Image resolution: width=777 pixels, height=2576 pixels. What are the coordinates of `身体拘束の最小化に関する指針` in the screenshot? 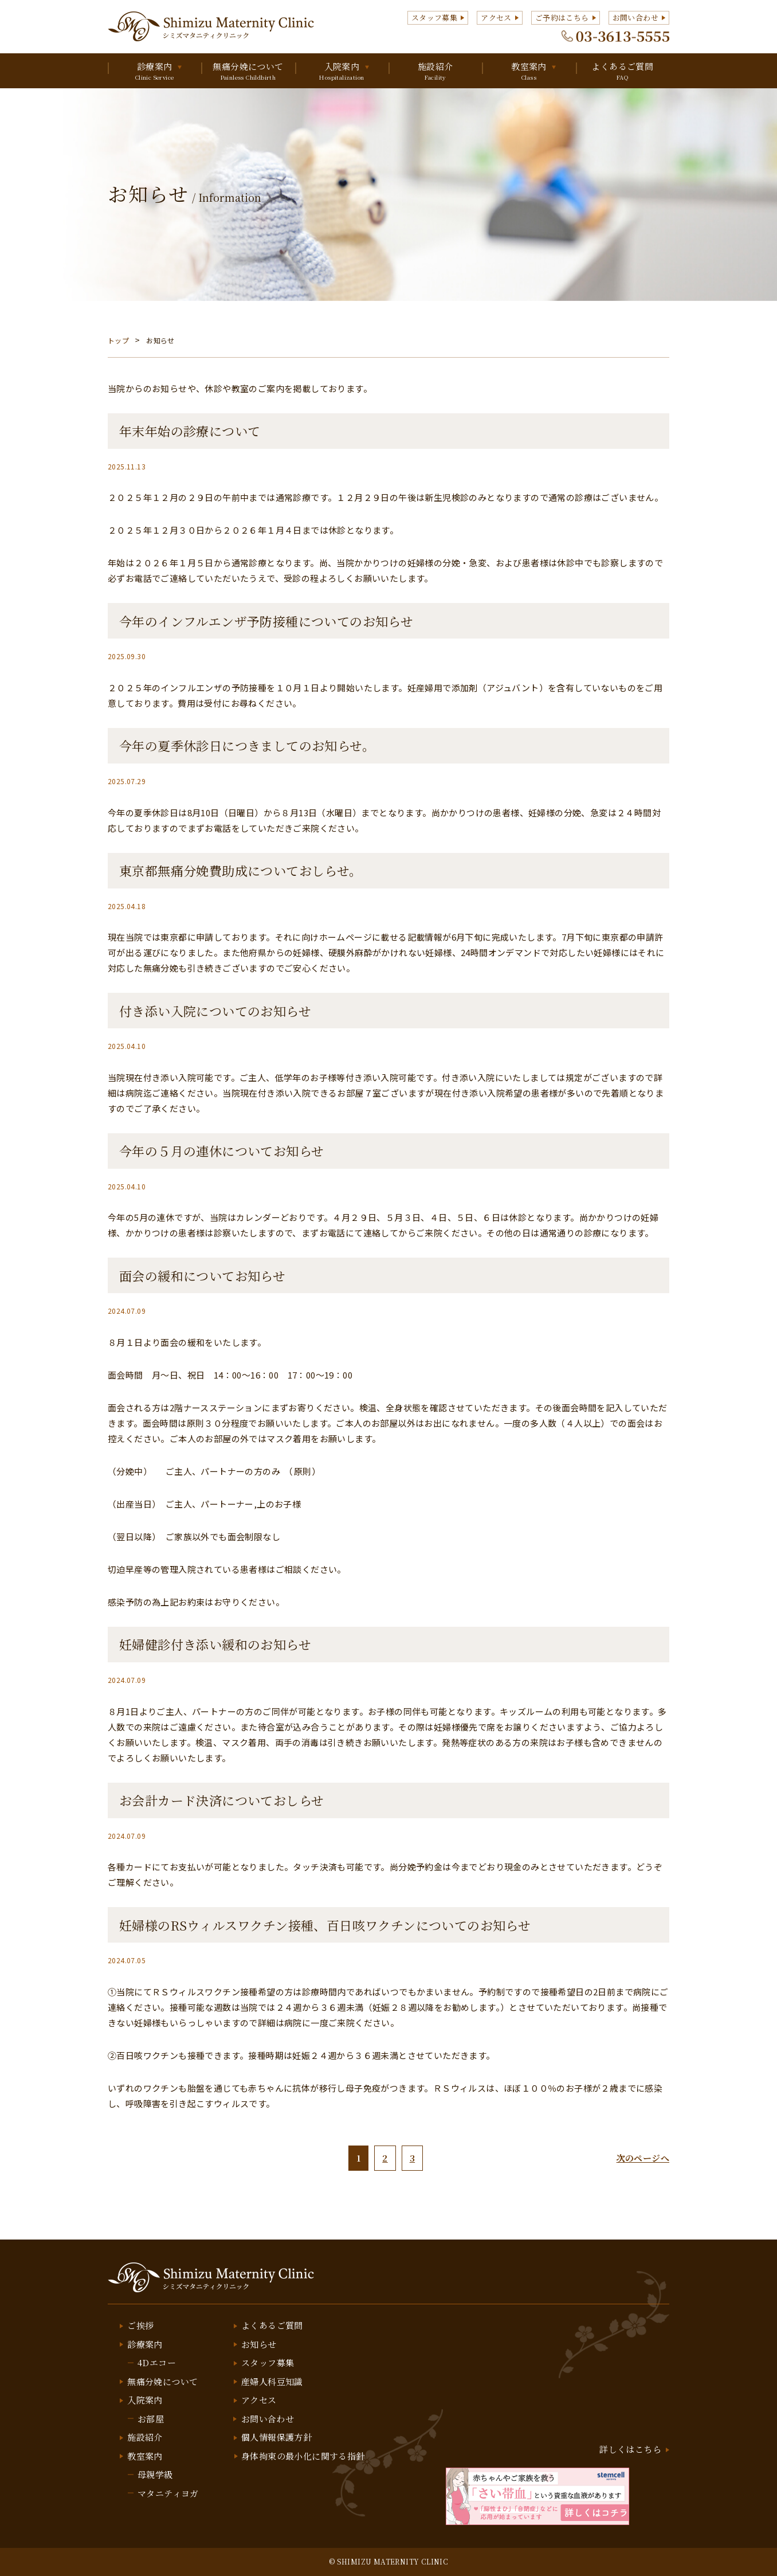 It's located at (303, 2456).